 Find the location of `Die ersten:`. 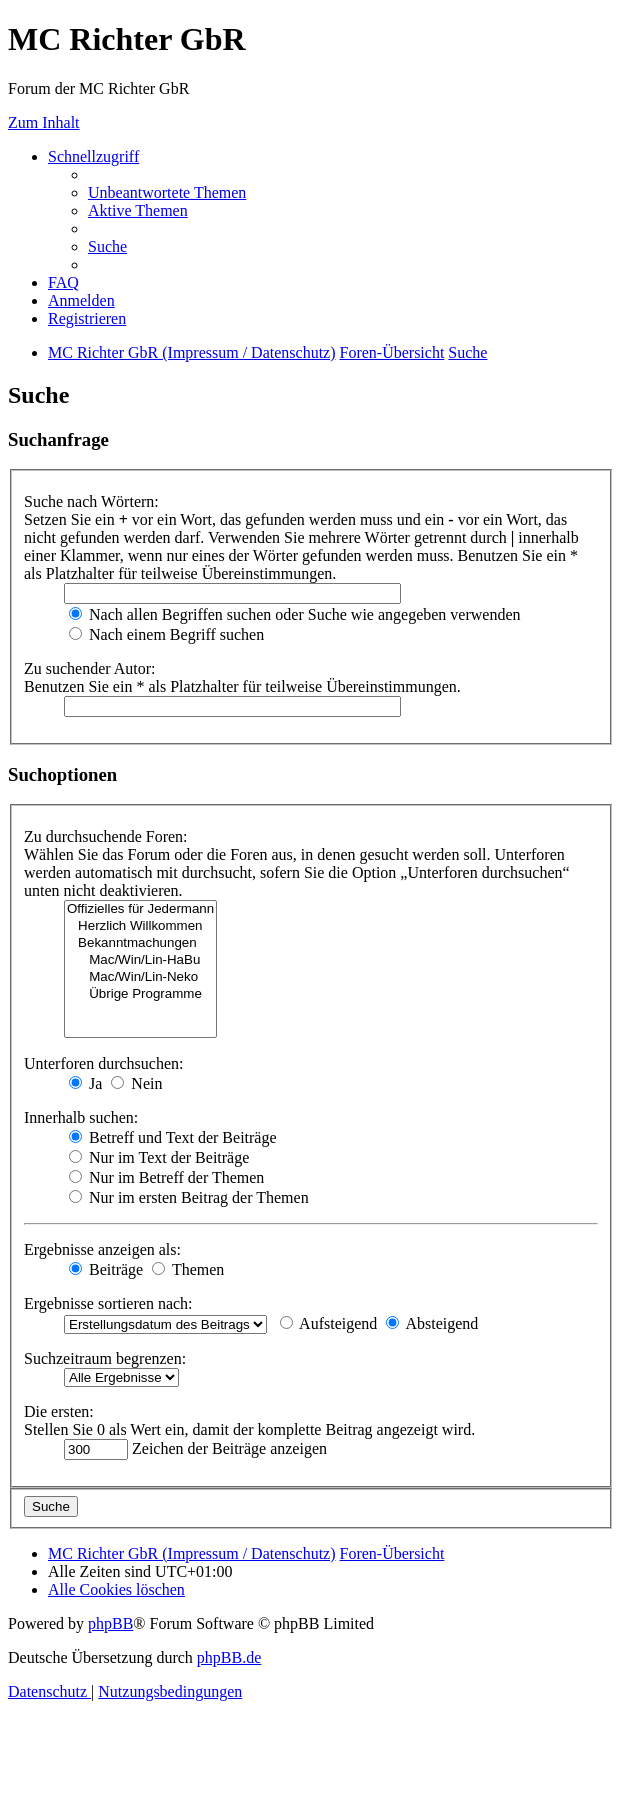

Die ersten: is located at coordinates (59, 1411).